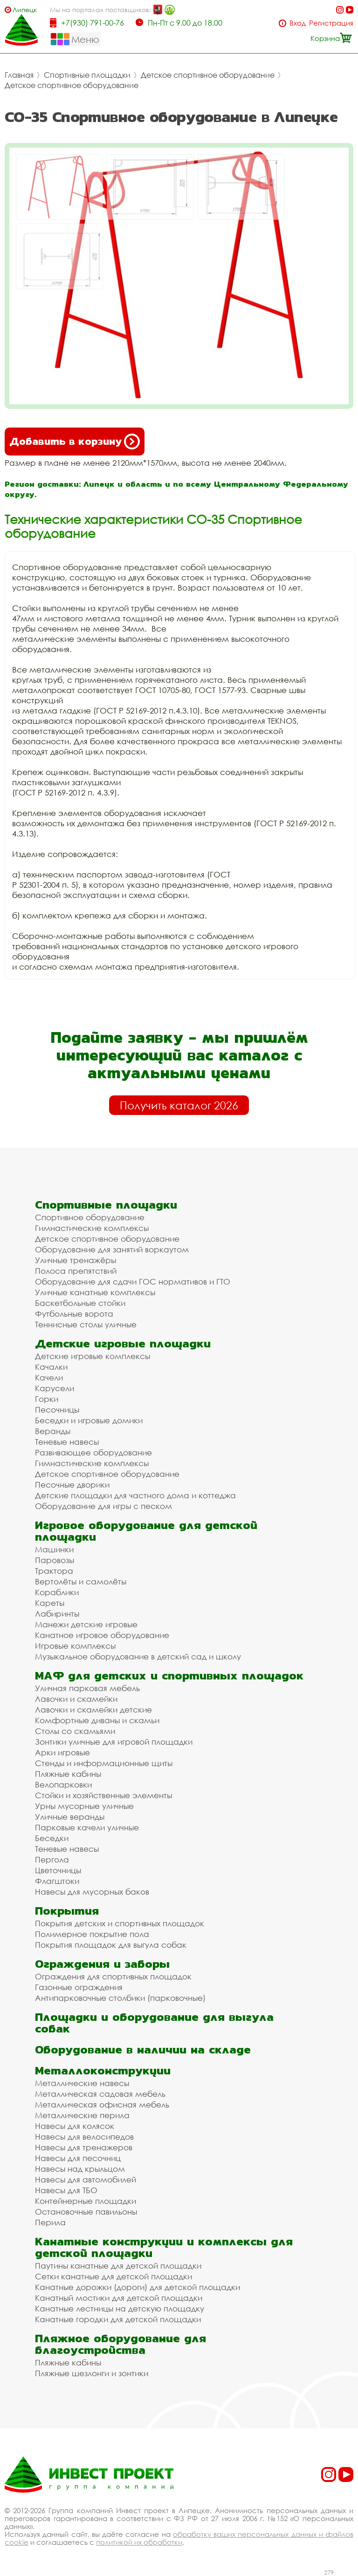 The image size is (358, 2576). I want to click on Канатные дорожки (дороги) для детской площадки, so click(137, 2287).